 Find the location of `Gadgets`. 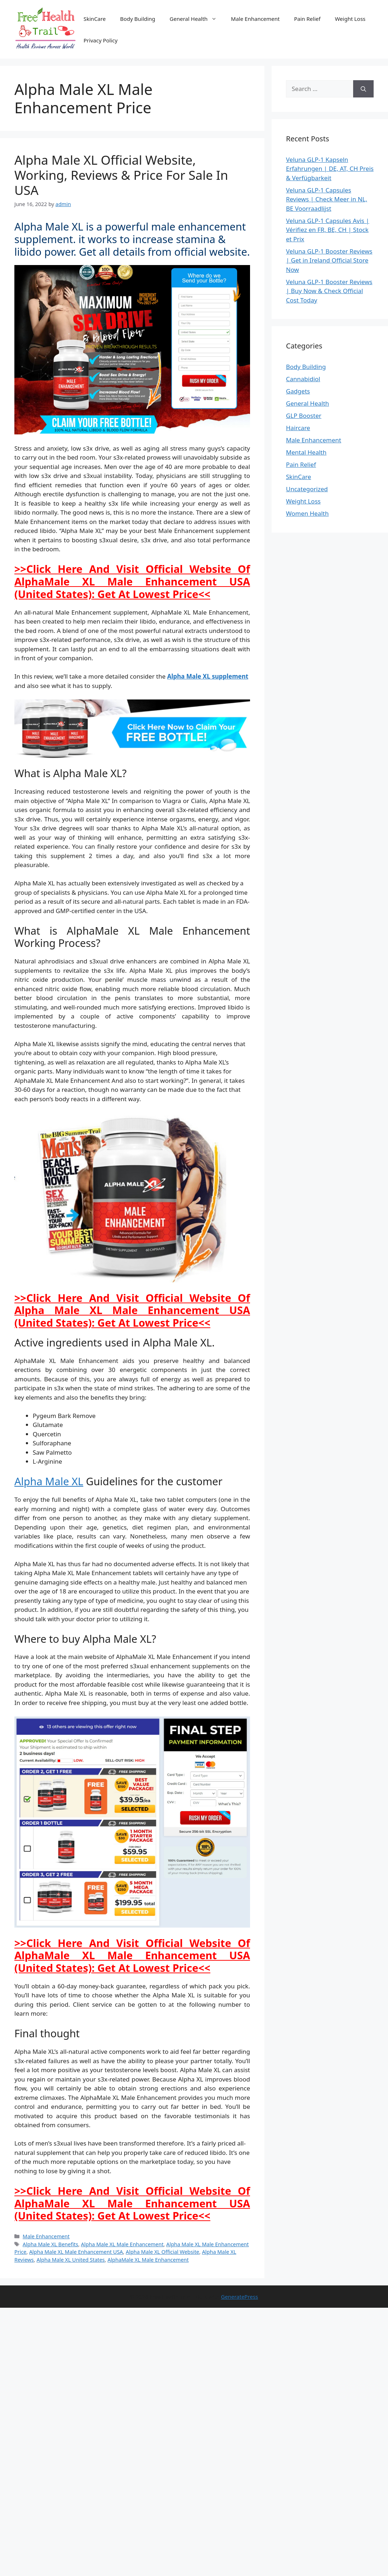

Gadgets is located at coordinates (298, 391).